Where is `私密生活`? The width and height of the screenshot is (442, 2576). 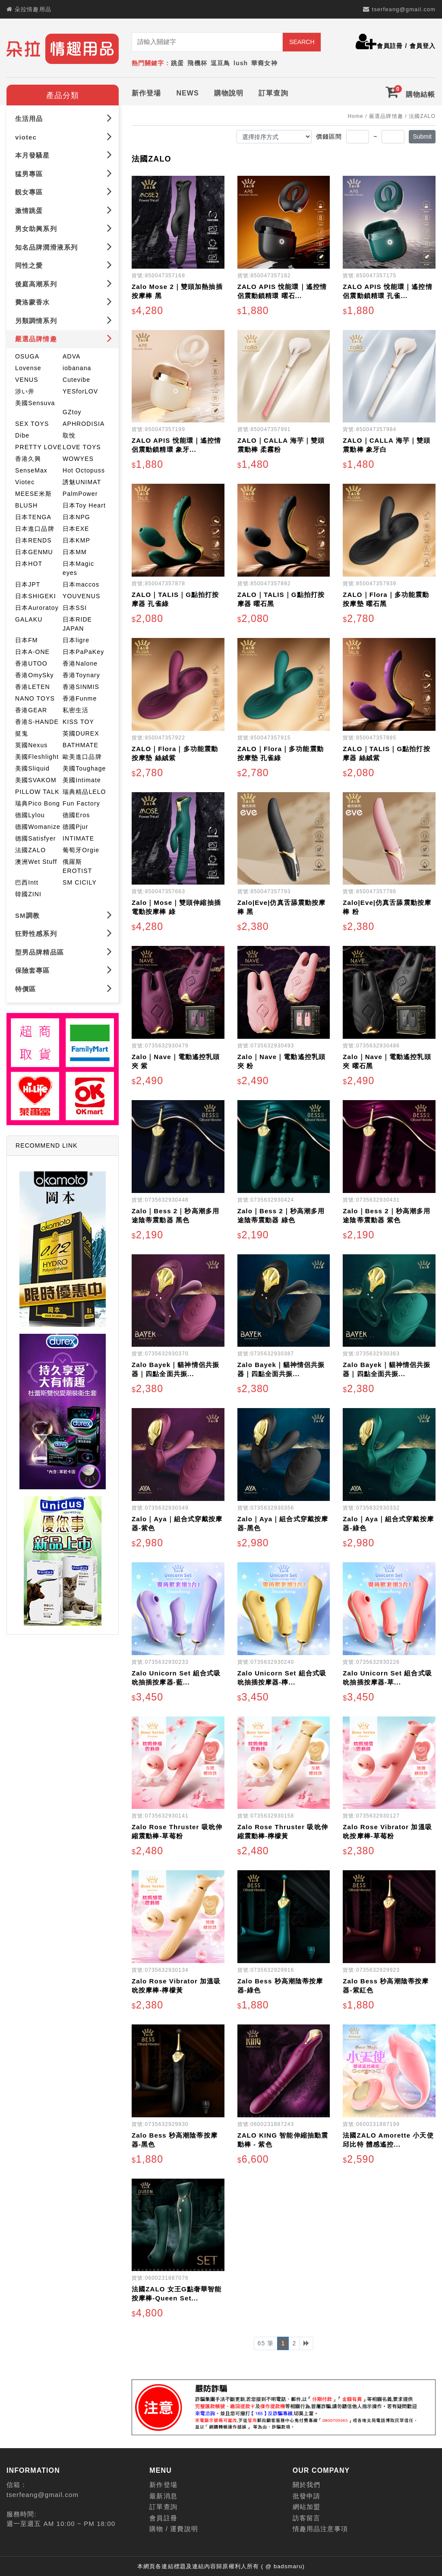
私密生活 is located at coordinates (75, 708).